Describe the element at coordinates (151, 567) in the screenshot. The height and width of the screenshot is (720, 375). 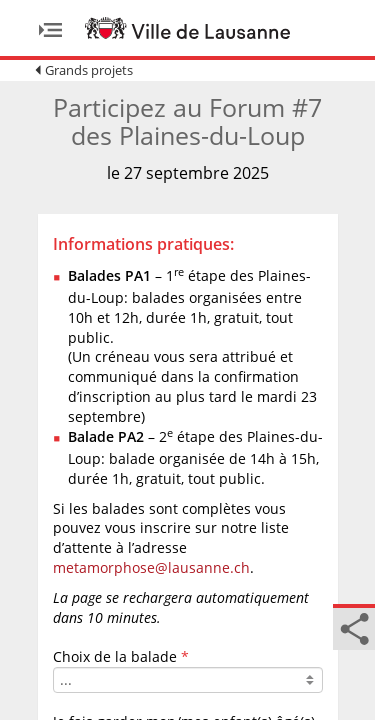
I see `metamorphose@lausanne.ch` at that location.